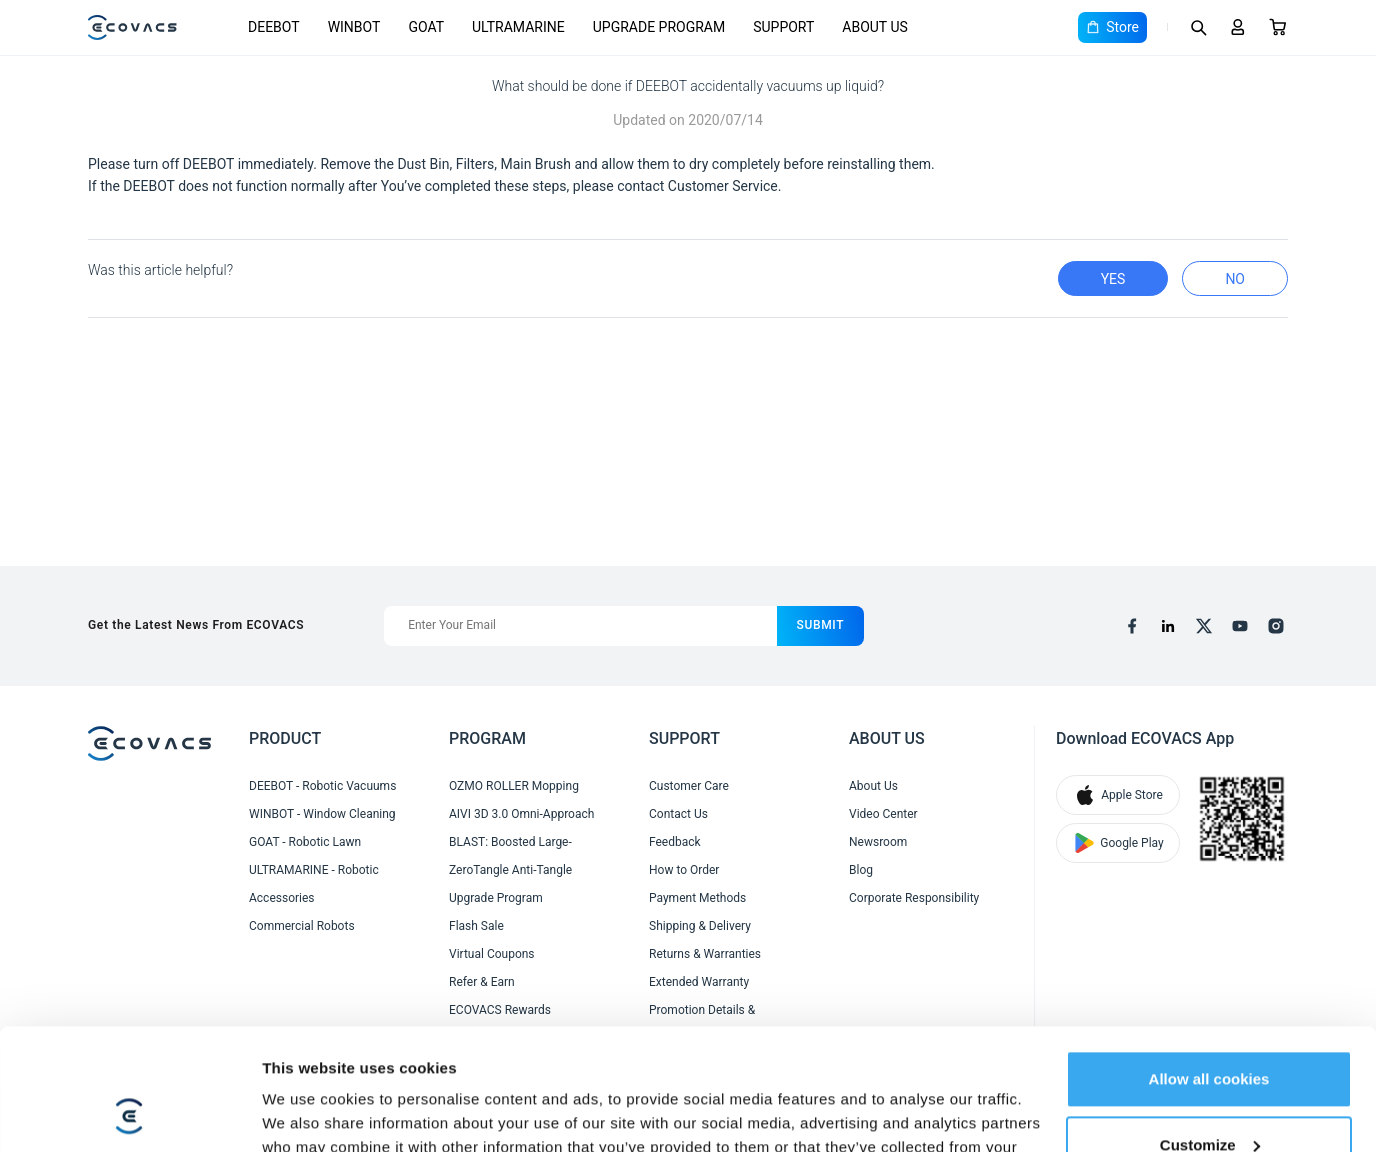  I want to click on Feedback, so click(675, 842).